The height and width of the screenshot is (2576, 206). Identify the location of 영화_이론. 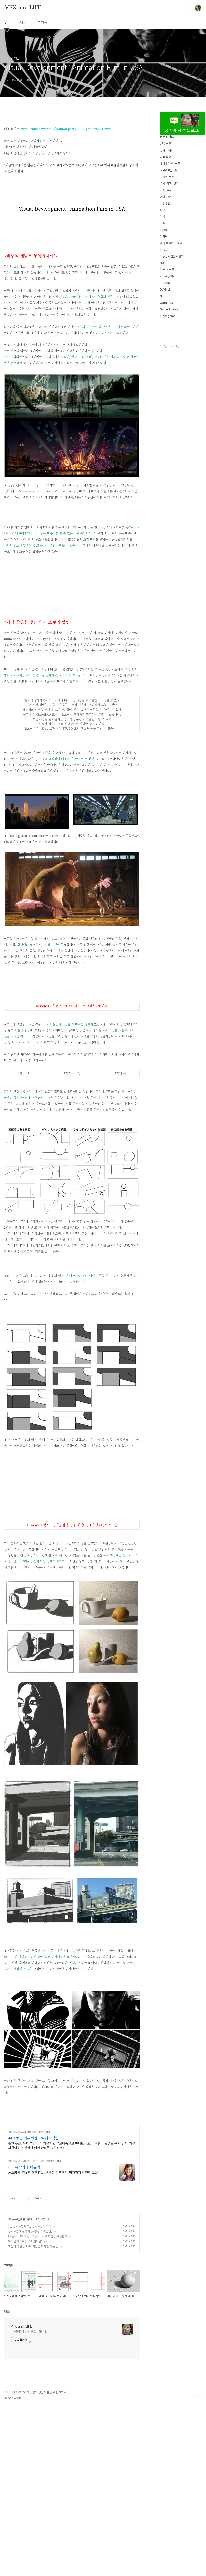
(166, 150).